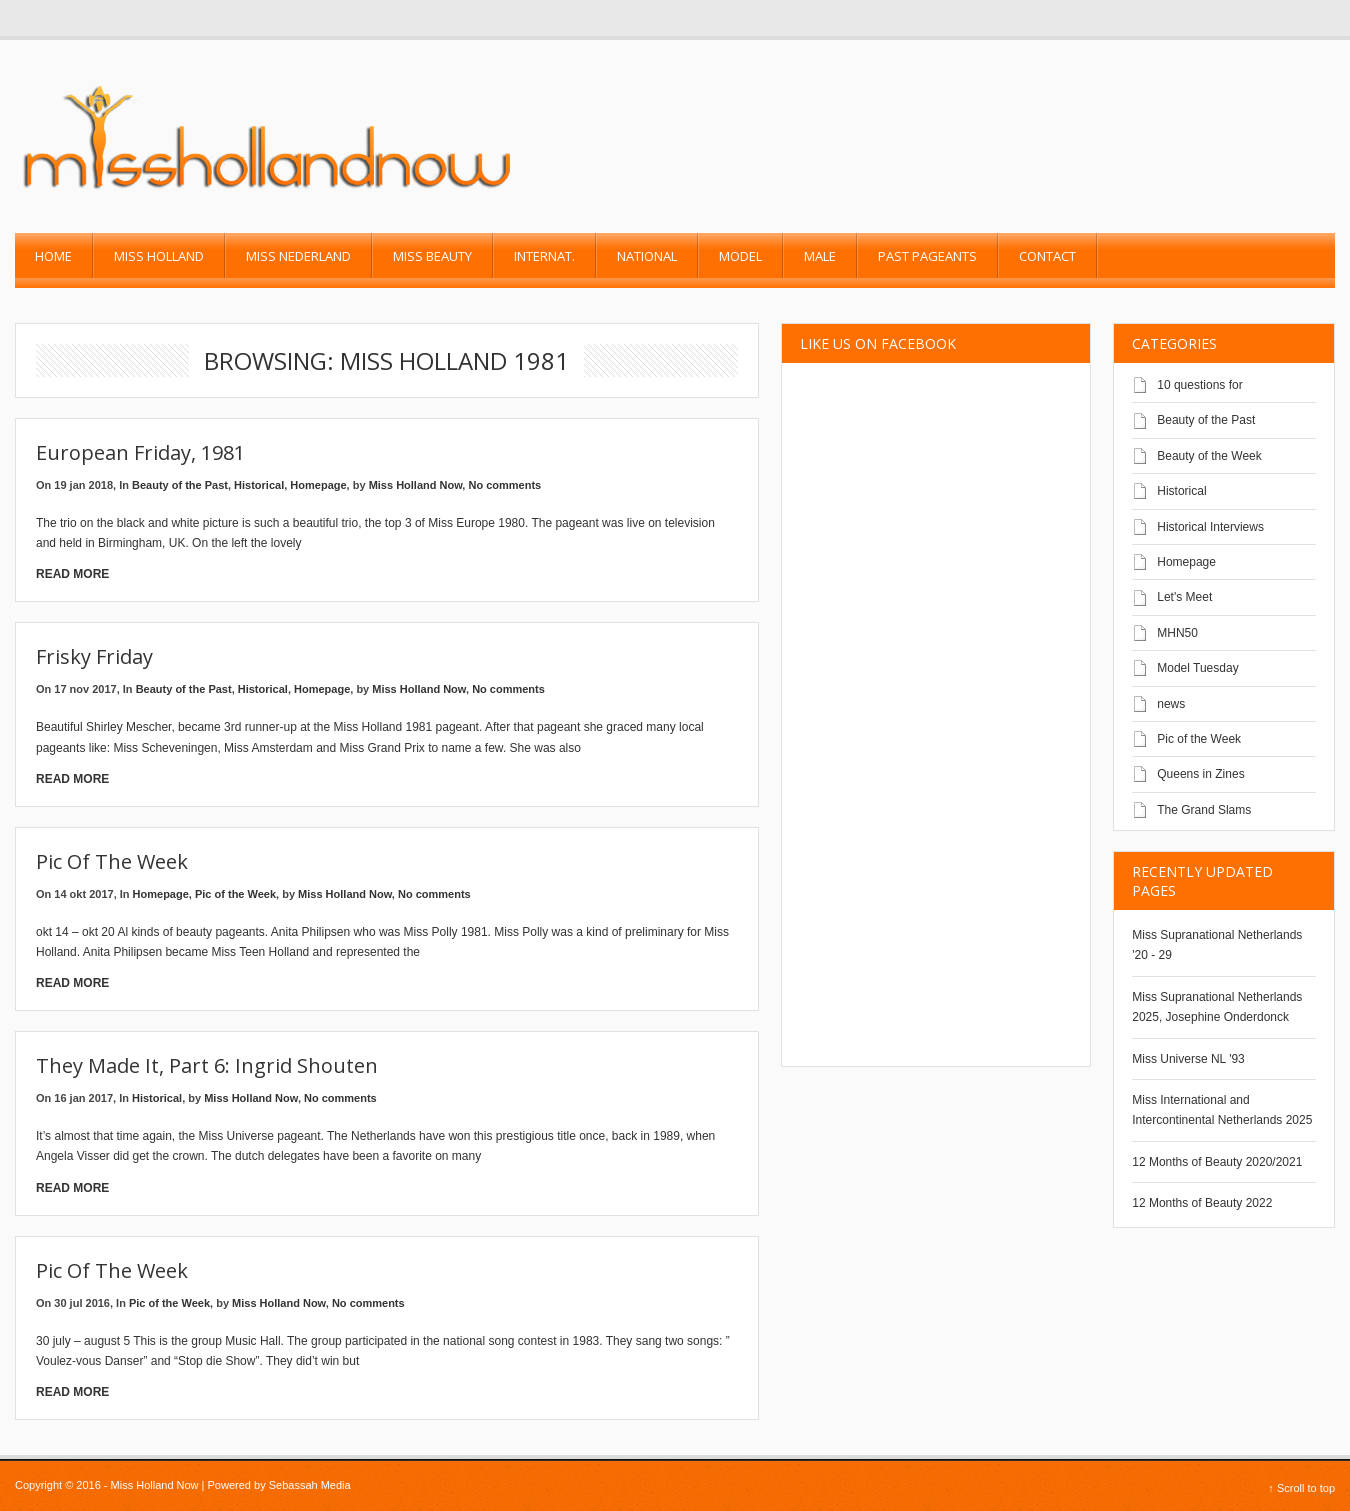 The image size is (1350, 1511). What do you see at coordinates (1184, 597) in the screenshot?
I see `Let's Meet` at bounding box center [1184, 597].